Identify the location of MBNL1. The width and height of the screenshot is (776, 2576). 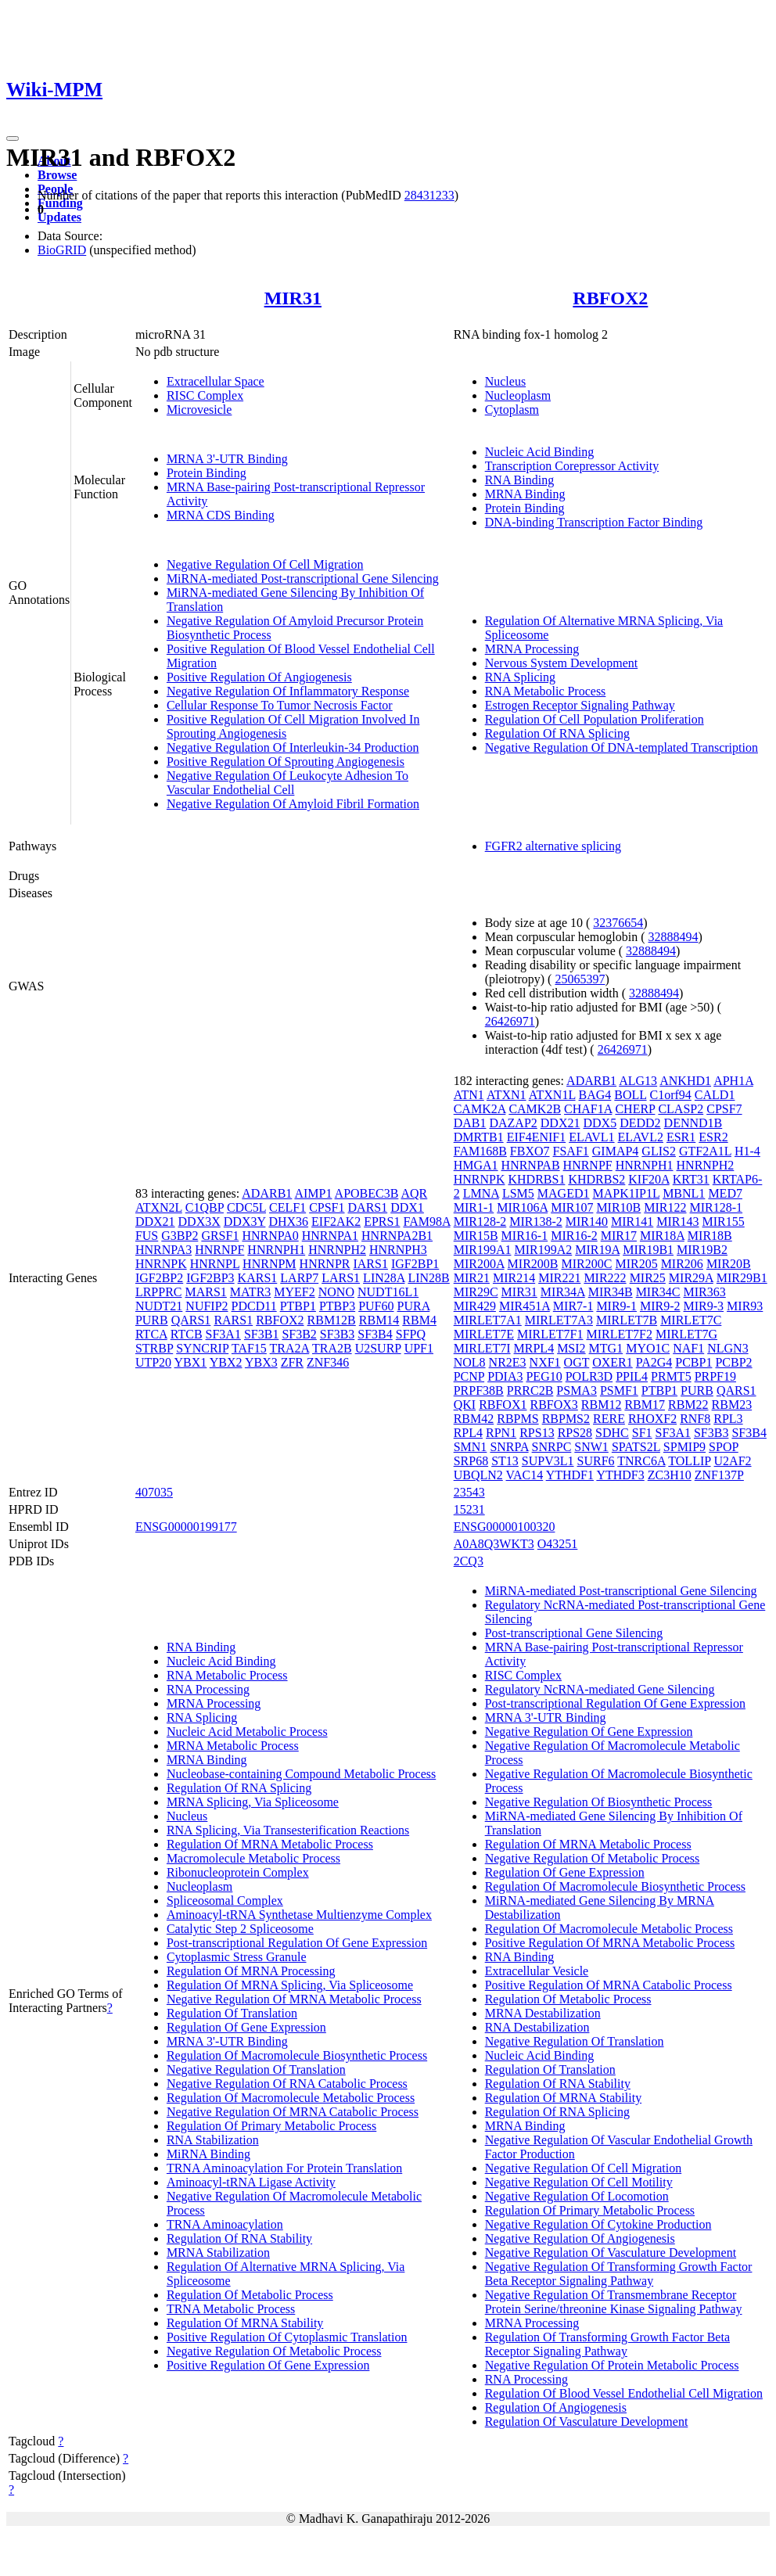
(684, 1193).